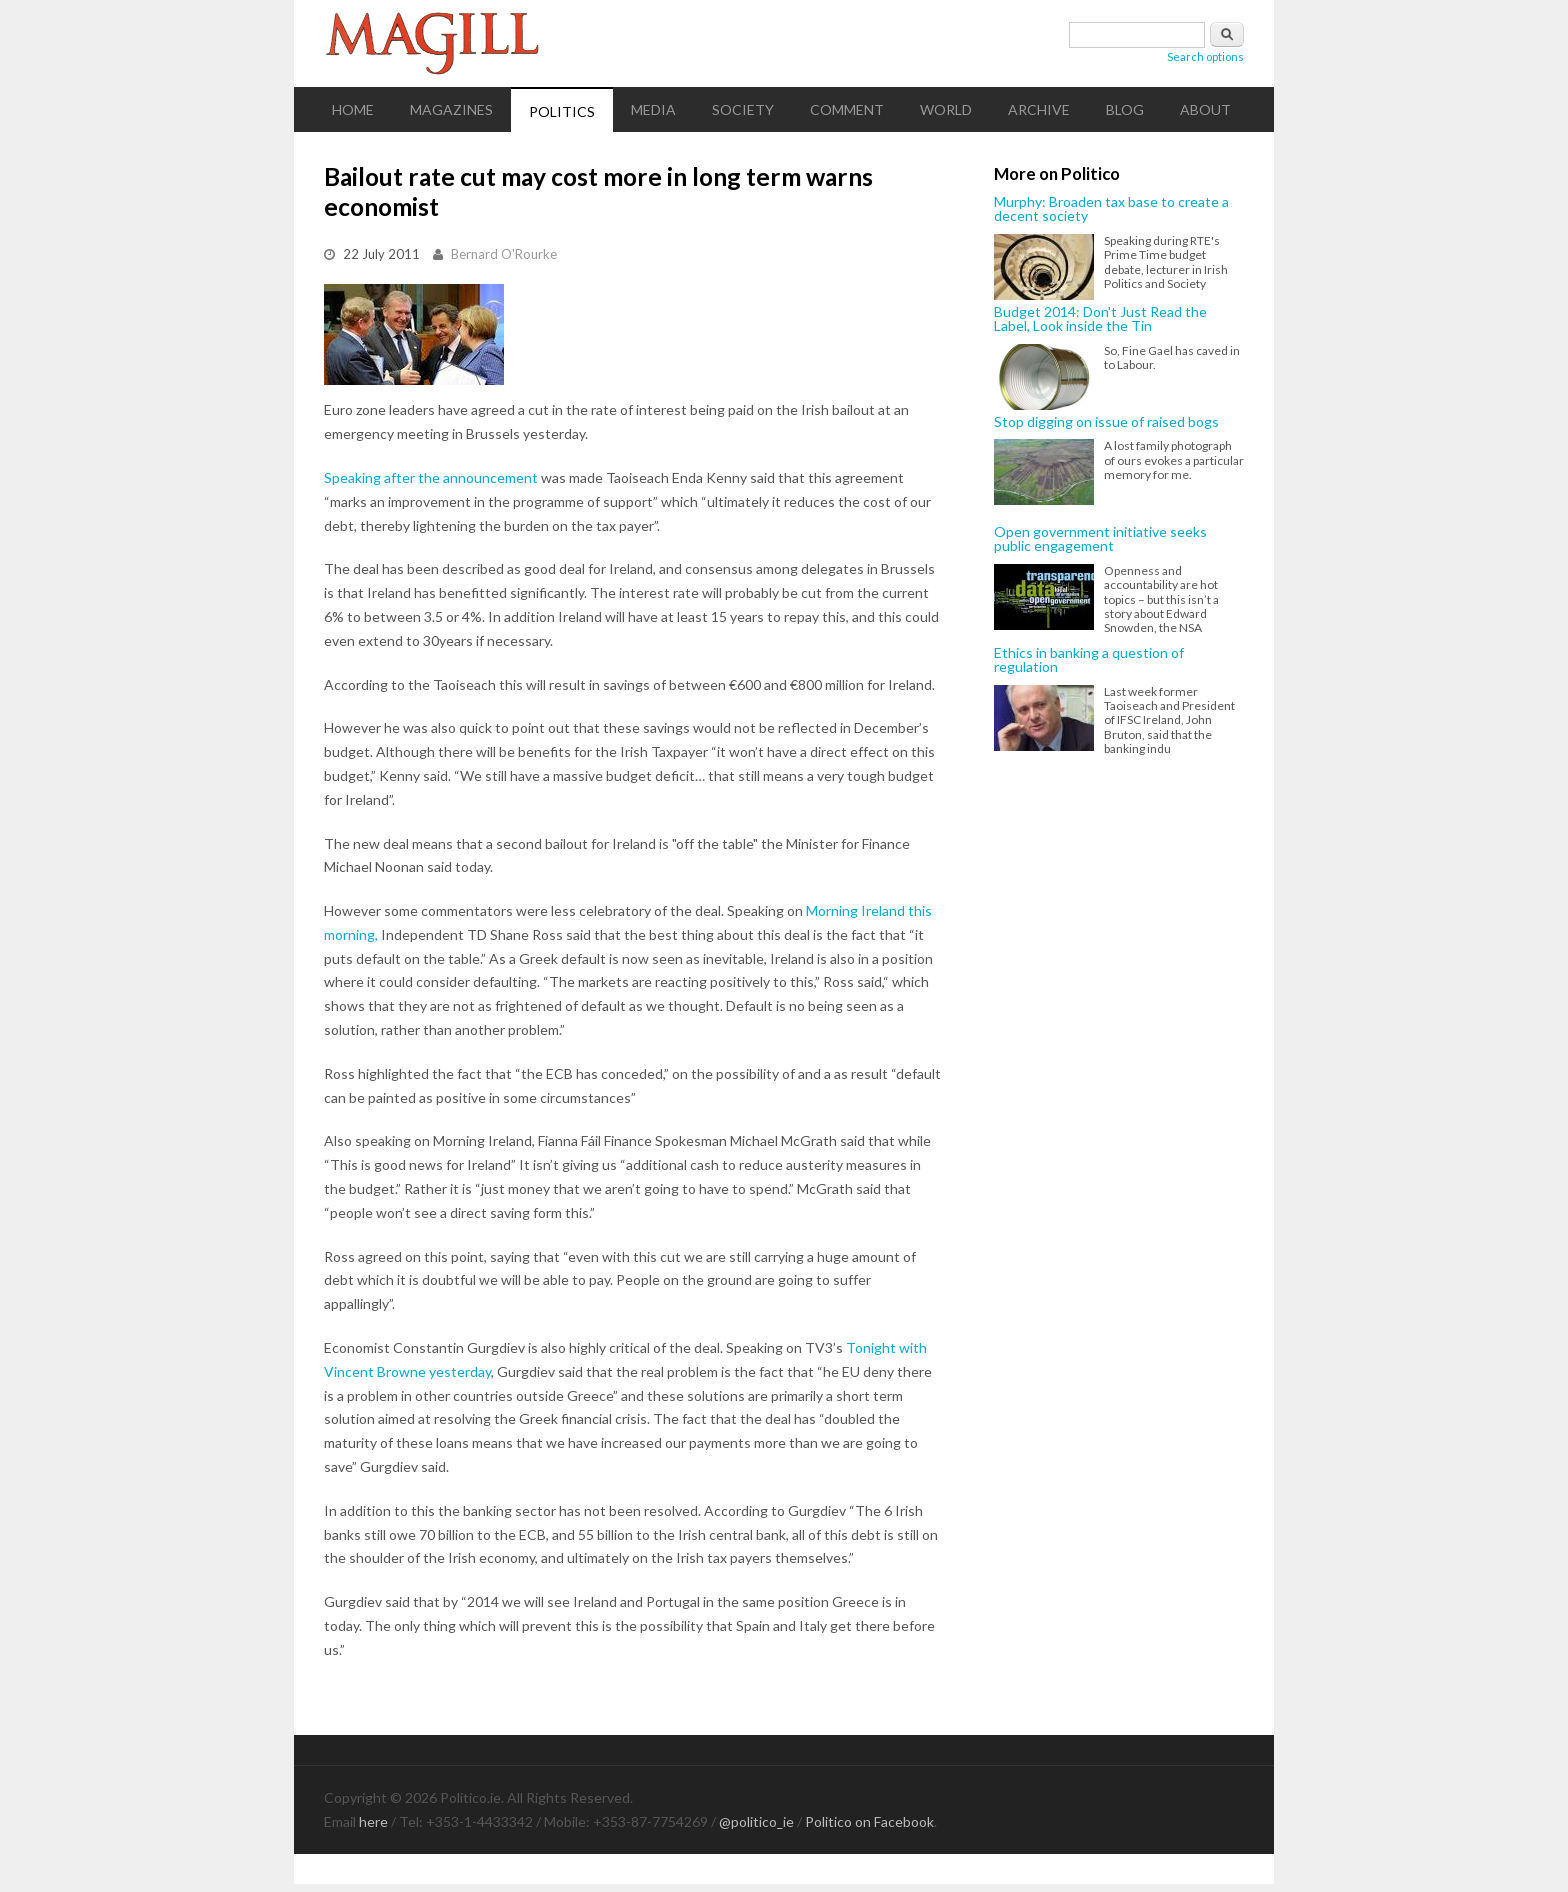 The width and height of the screenshot is (1568, 1892). What do you see at coordinates (353, 109) in the screenshot?
I see `Home` at bounding box center [353, 109].